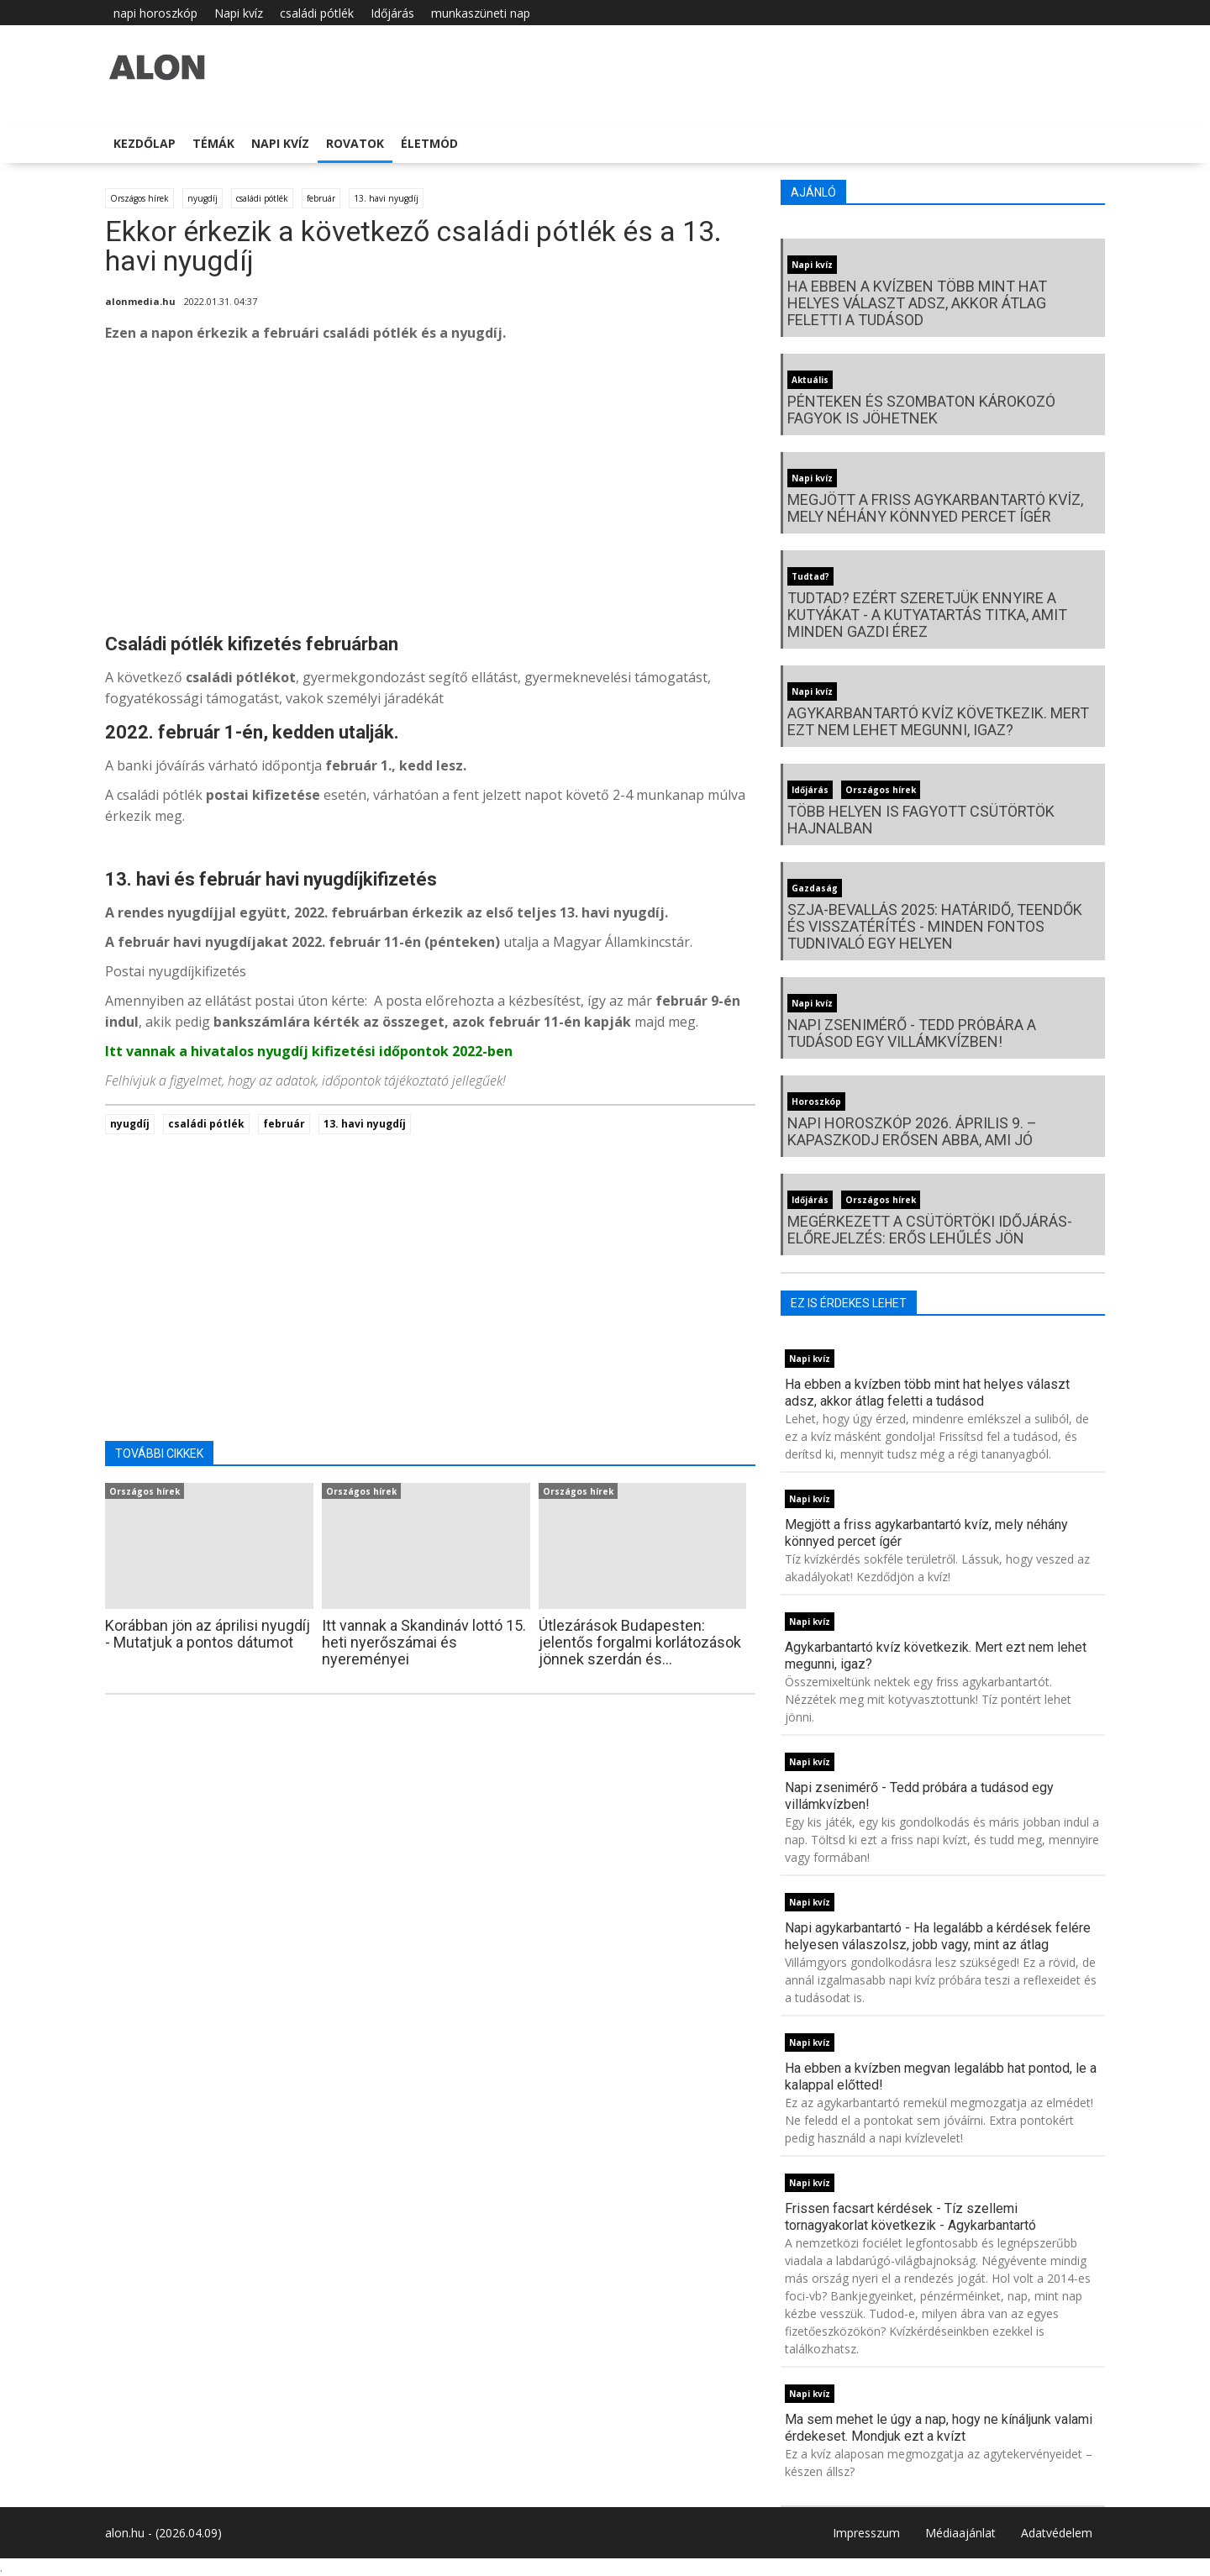 This screenshot has width=1210, height=2576. What do you see at coordinates (238, 13) in the screenshot?
I see `Napi kvíz` at bounding box center [238, 13].